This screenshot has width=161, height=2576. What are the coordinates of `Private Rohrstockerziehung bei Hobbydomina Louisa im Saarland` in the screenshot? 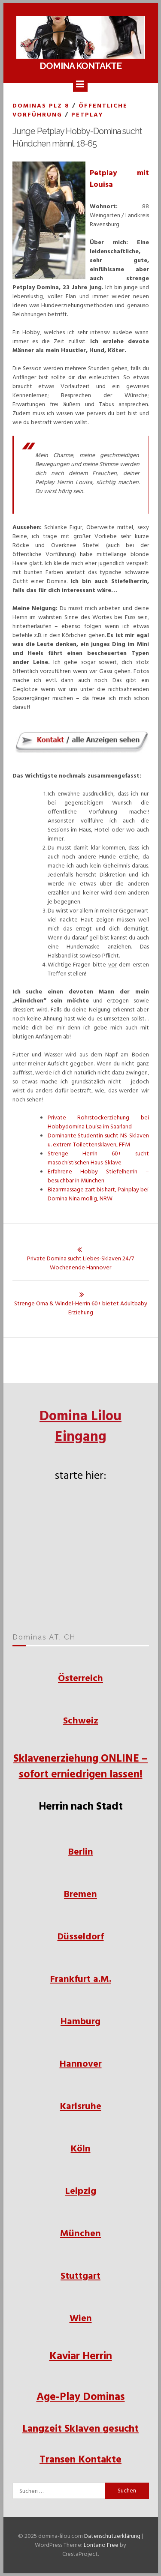 It's located at (98, 1122).